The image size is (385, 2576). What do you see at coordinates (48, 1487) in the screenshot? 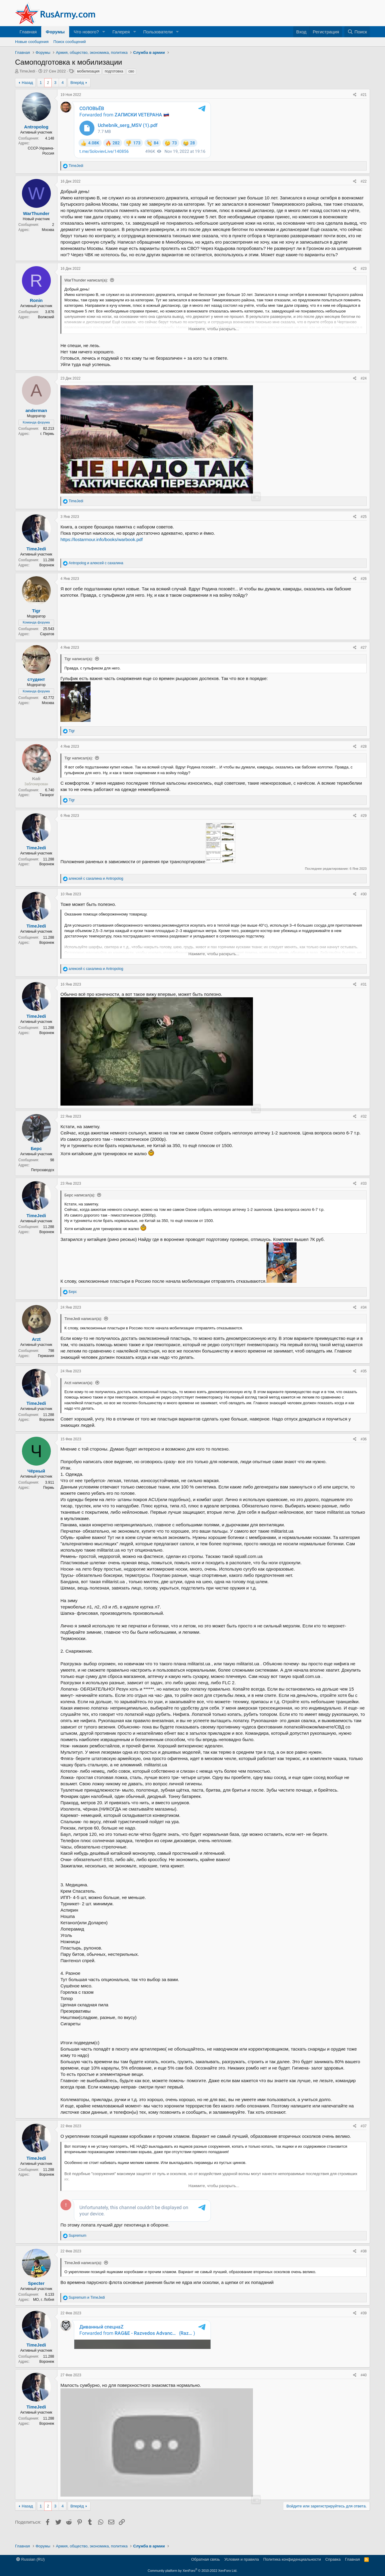
I see `Пермь` at bounding box center [48, 1487].